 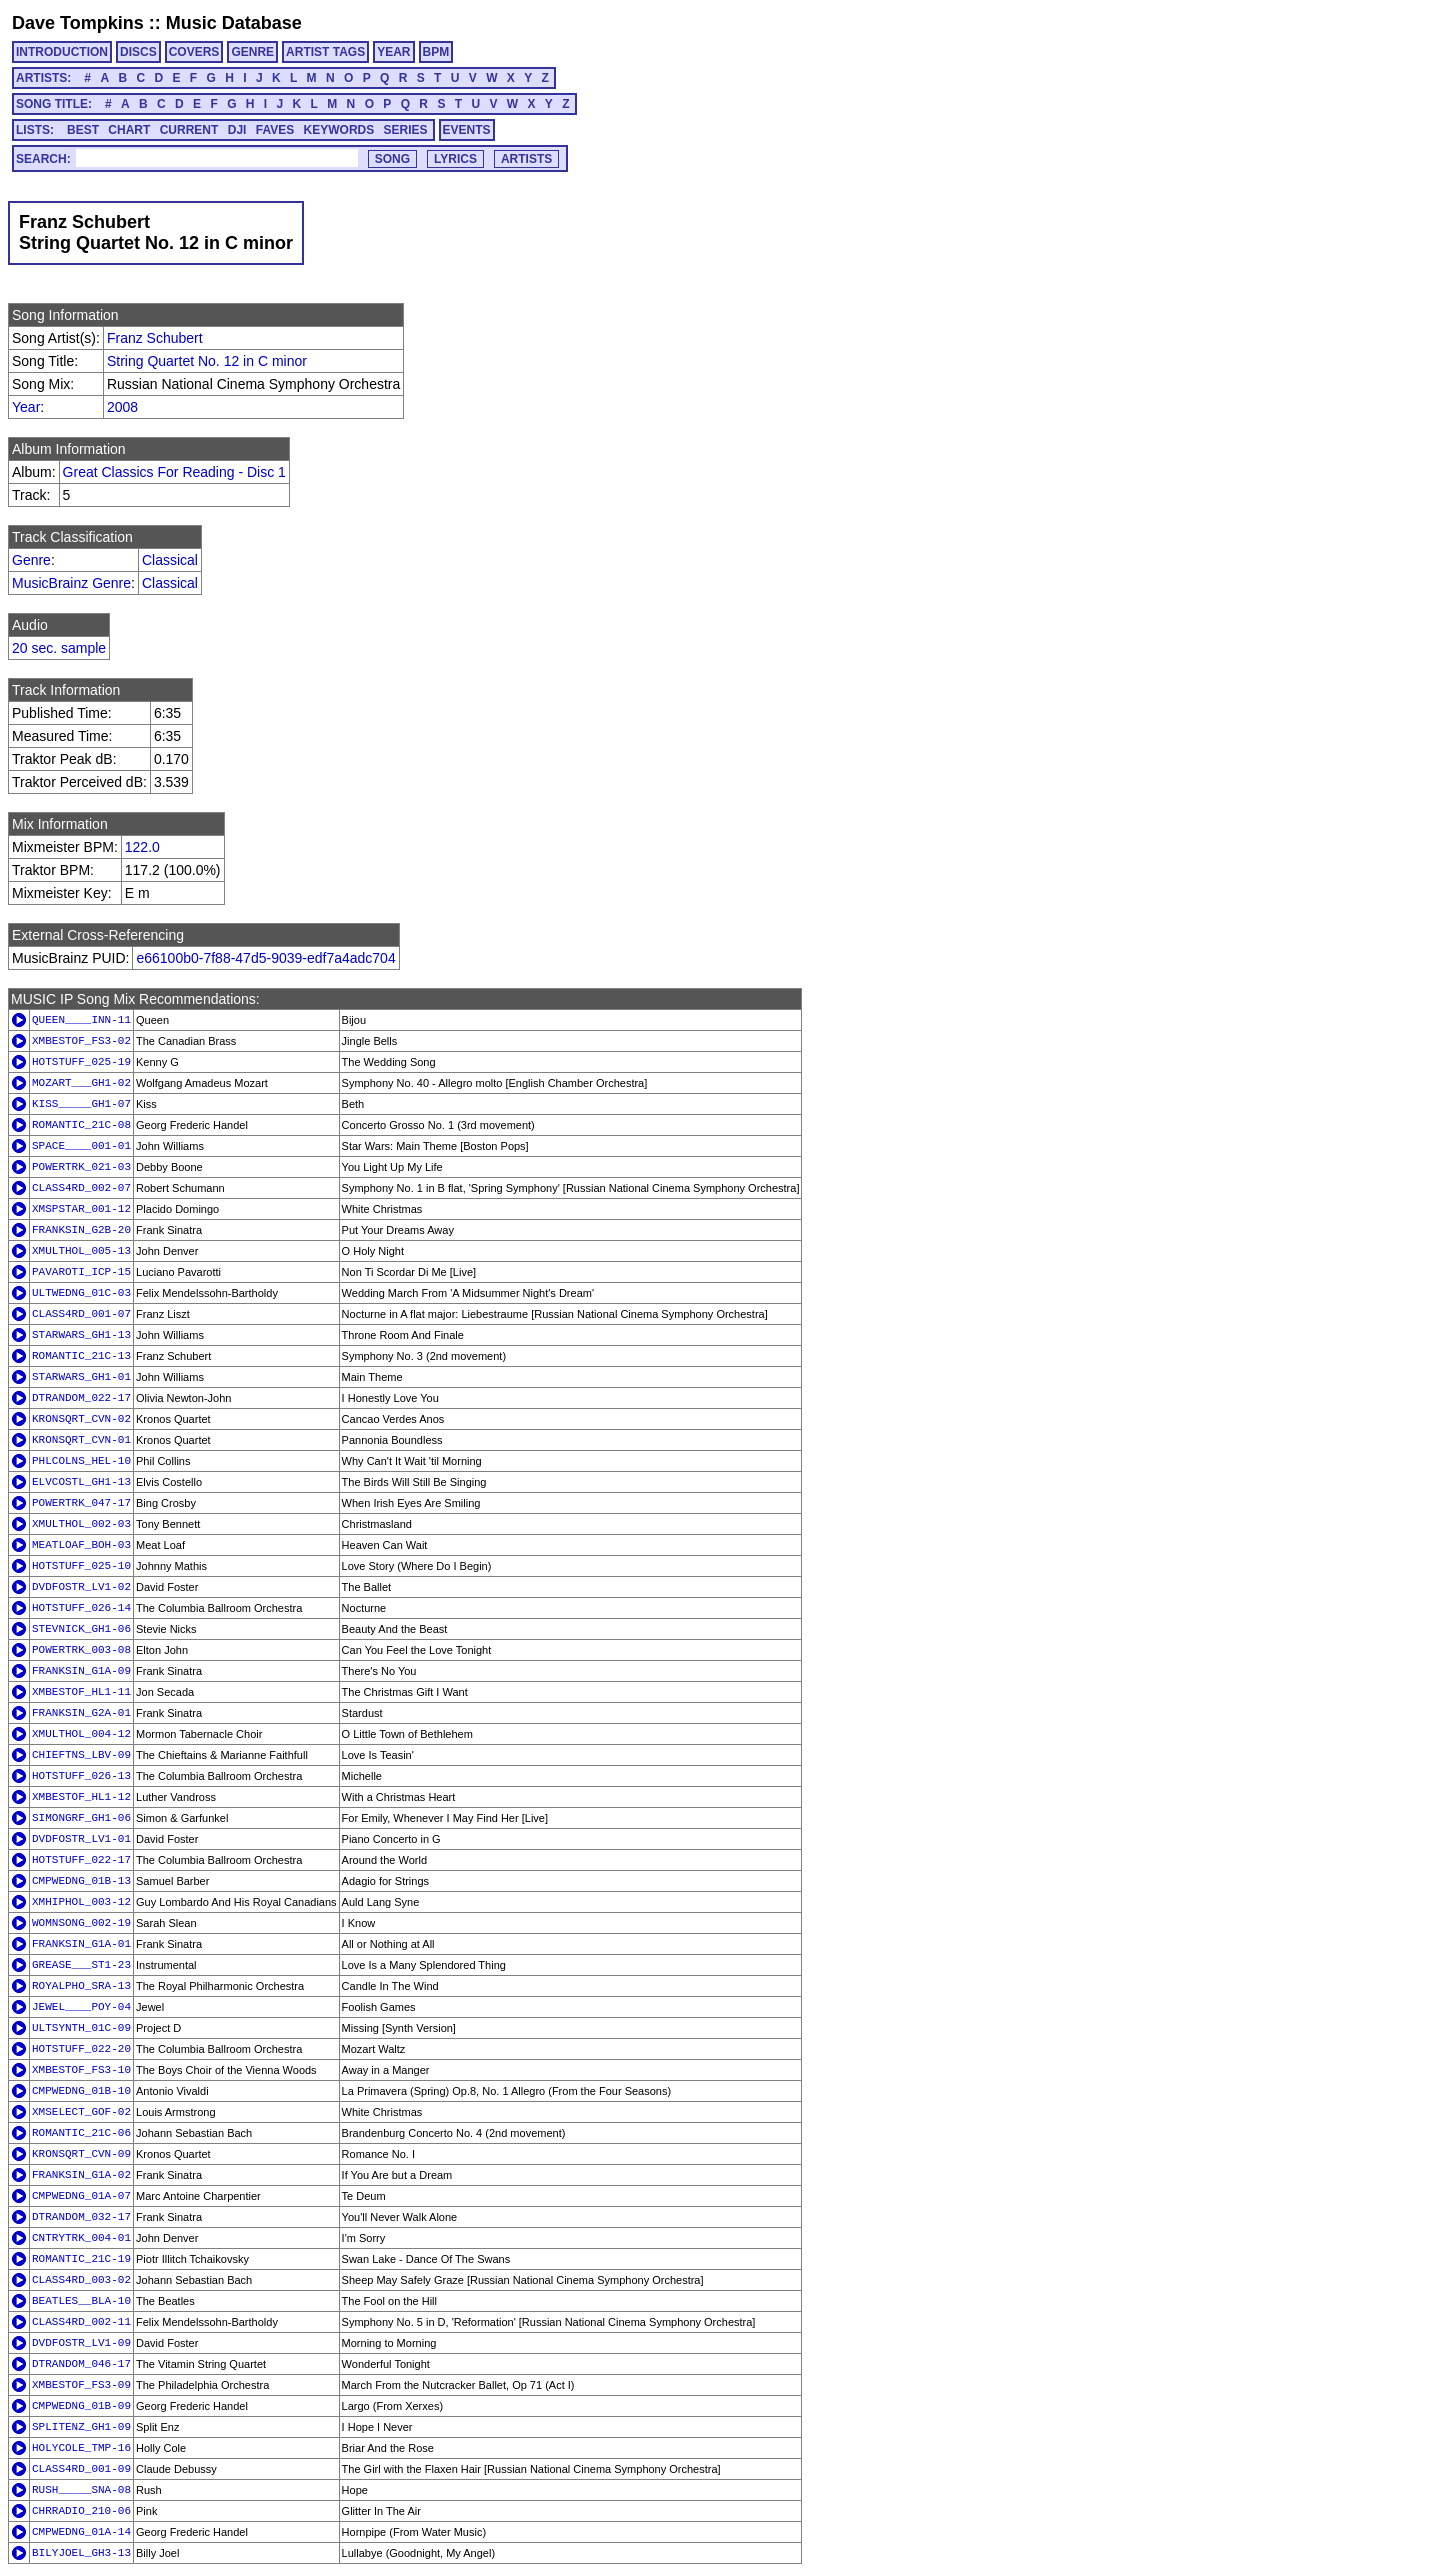 I want to click on DISCS, so click(x=138, y=52).